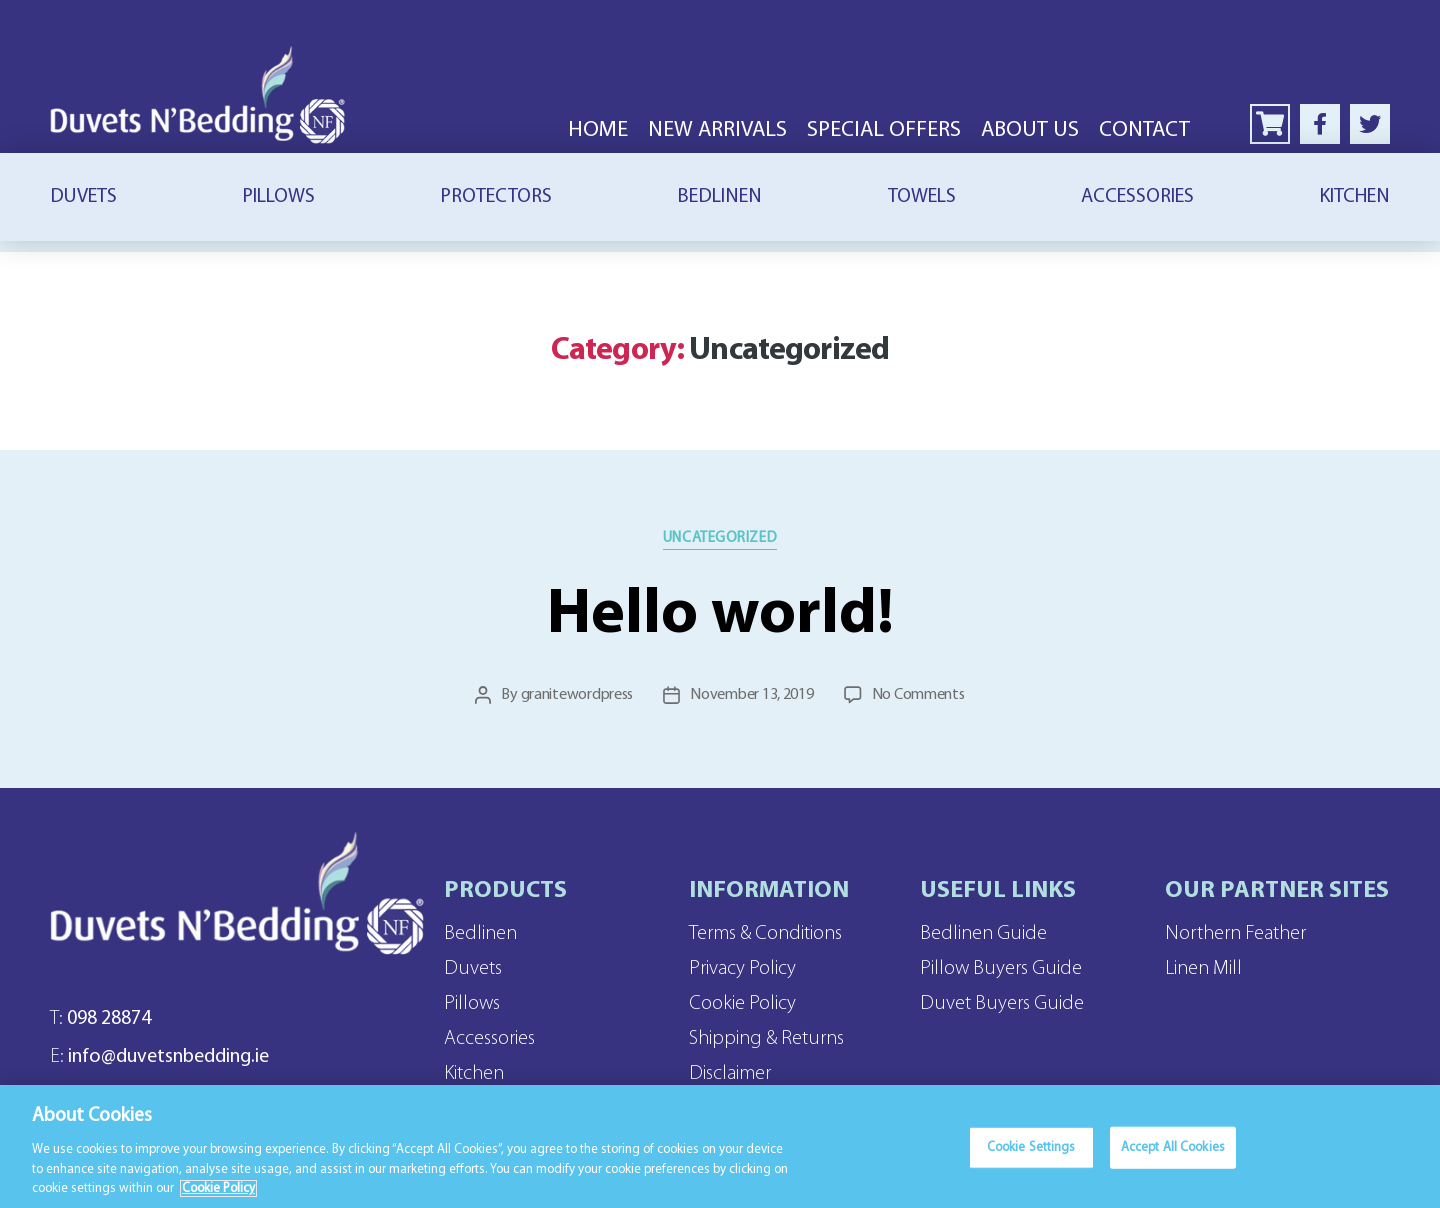  What do you see at coordinates (884, 130) in the screenshot?
I see `Special Offers` at bounding box center [884, 130].